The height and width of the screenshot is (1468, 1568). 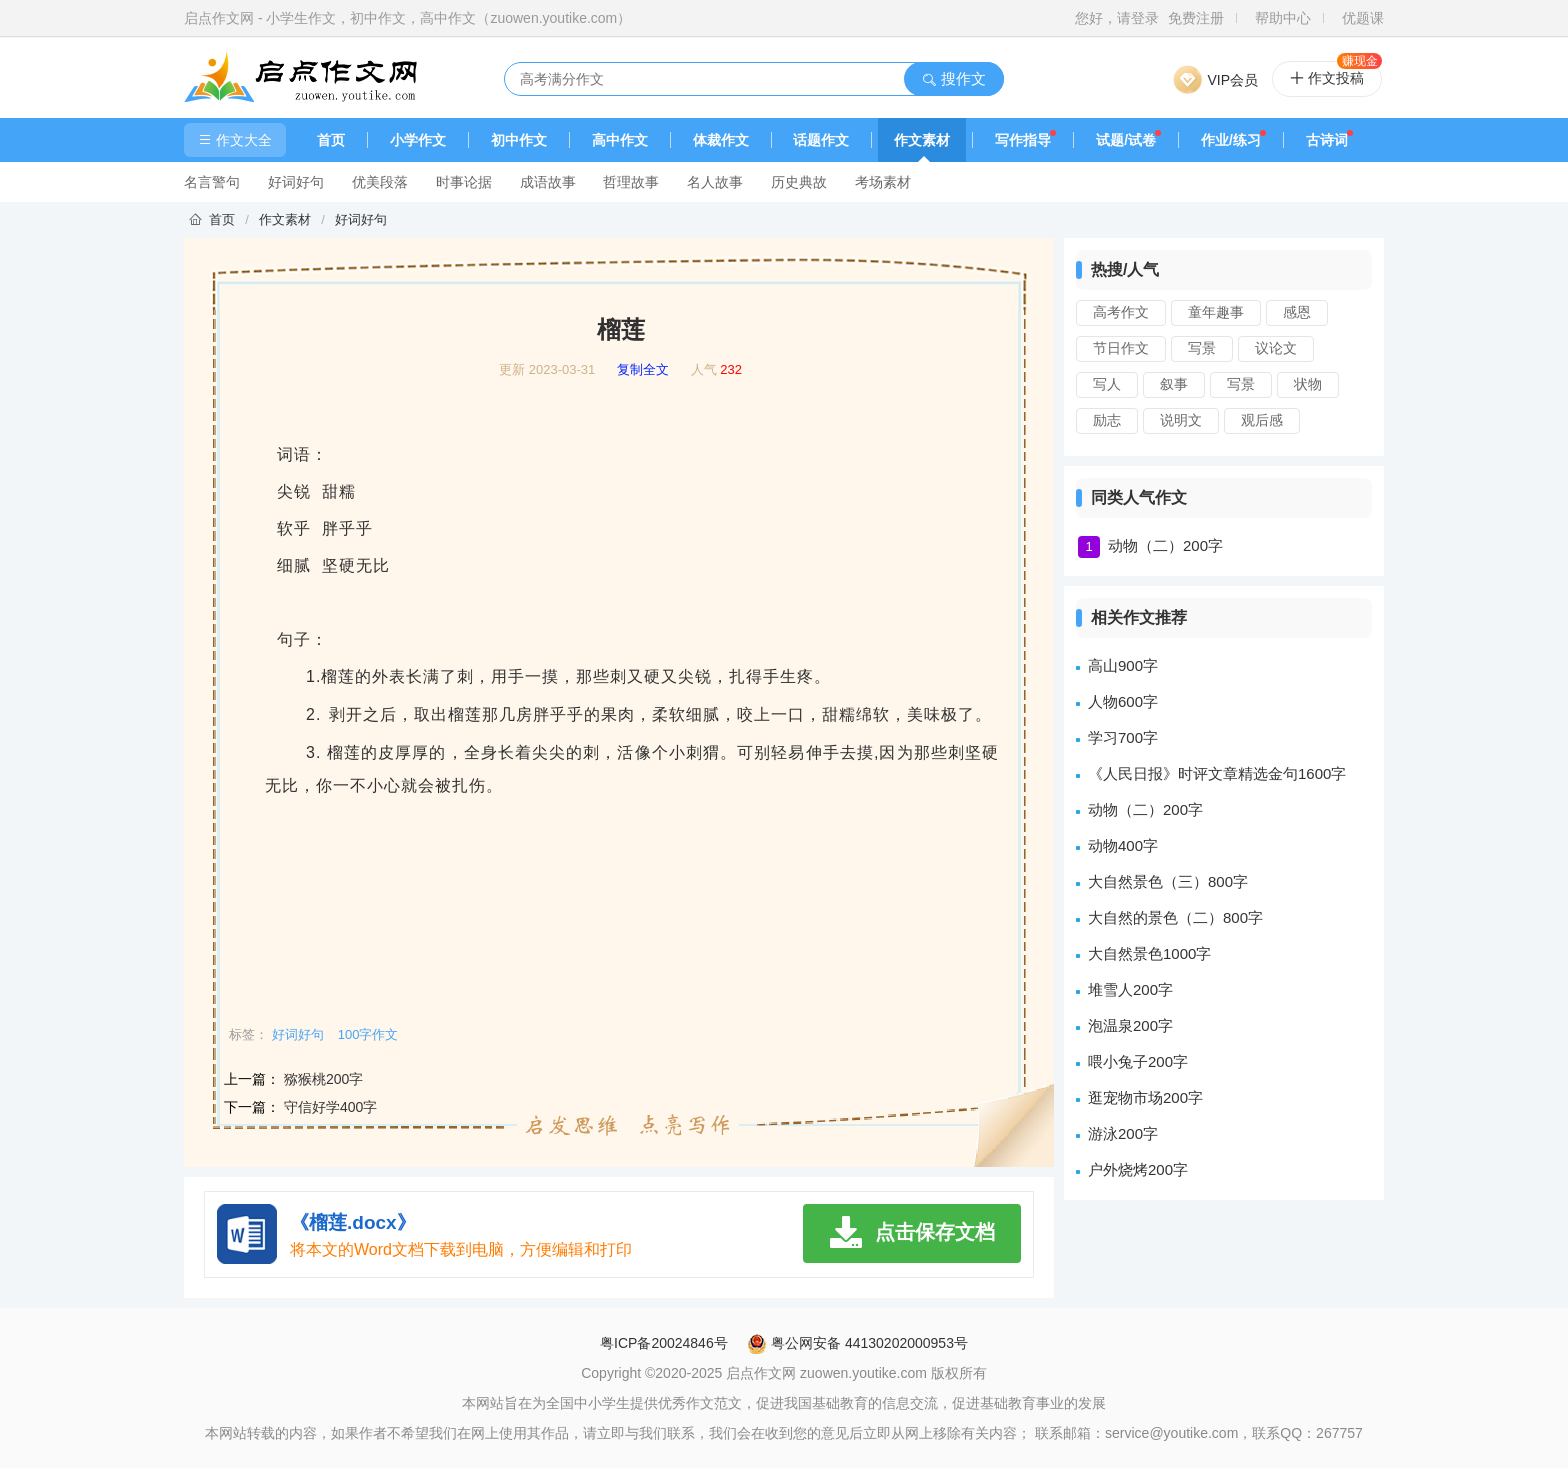 What do you see at coordinates (1126, 140) in the screenshot?
I see `试题/试卷` at bounding box center [1126, 140].